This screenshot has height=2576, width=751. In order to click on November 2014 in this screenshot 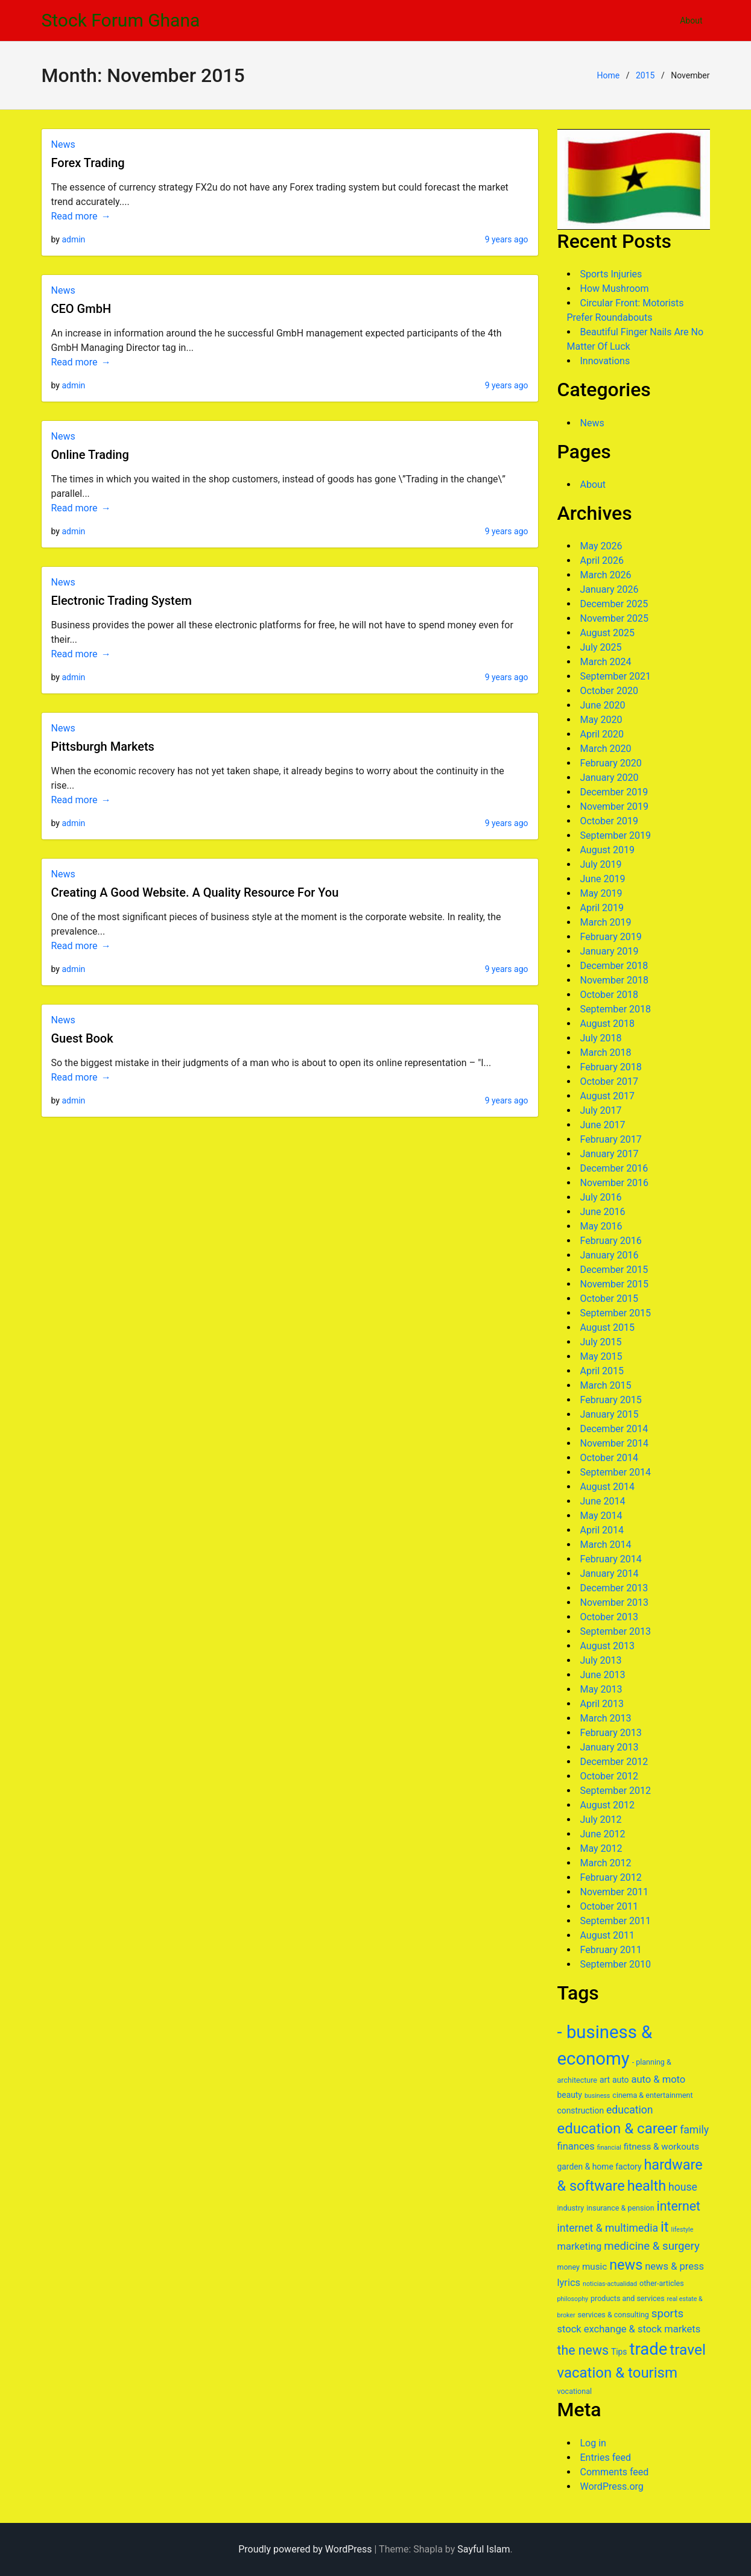, I will do `click(614, 1443)`.